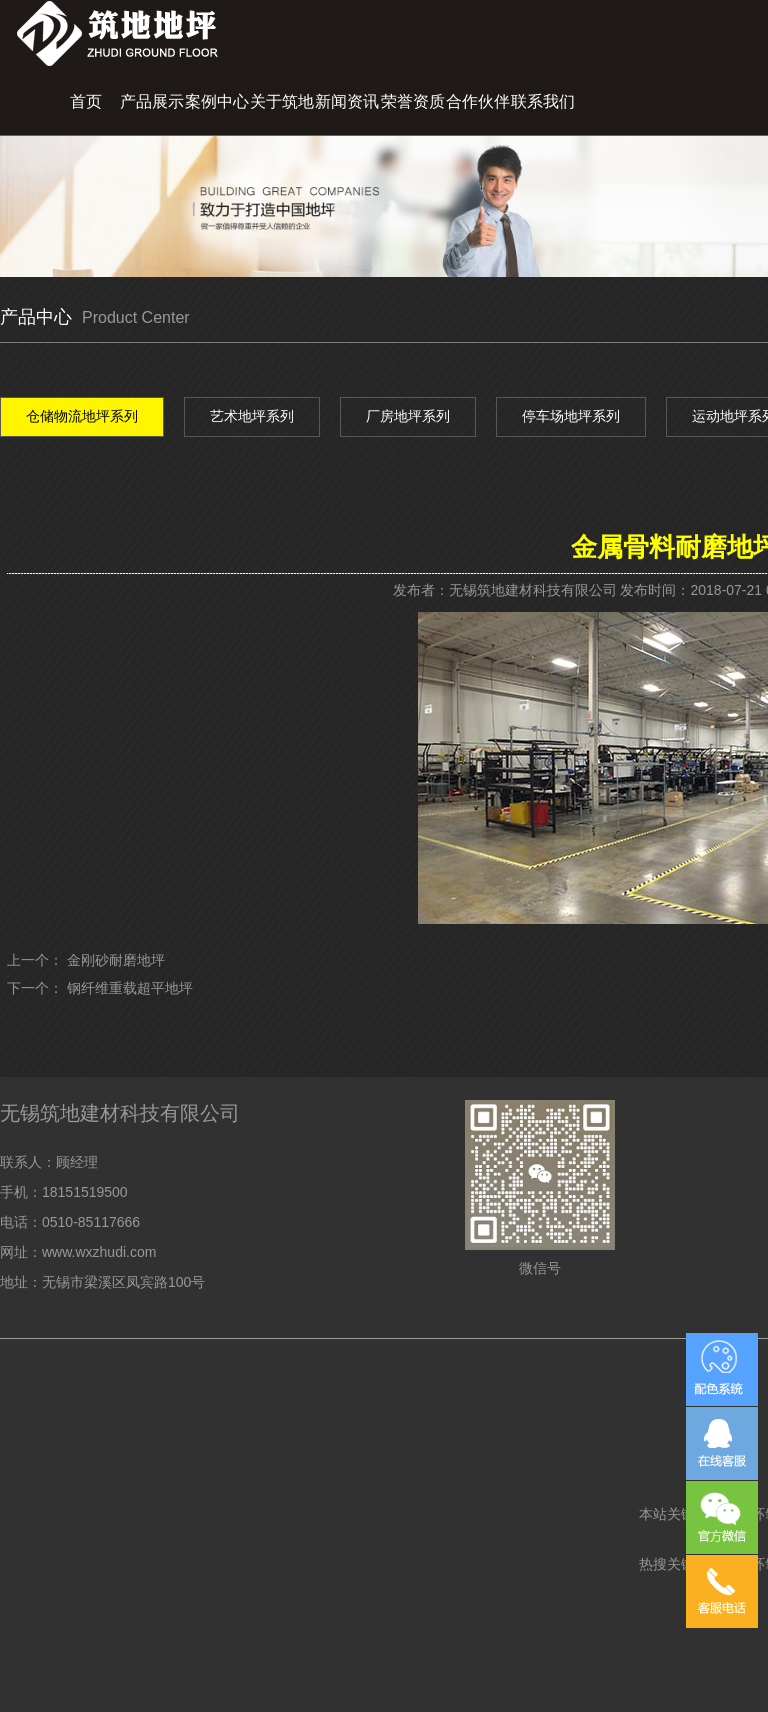 The width and height of the screenshot is (768, 1712). Describe the element at coordinates (252, 416) in the screenshot. I see `艺术地坪系列` at that location.